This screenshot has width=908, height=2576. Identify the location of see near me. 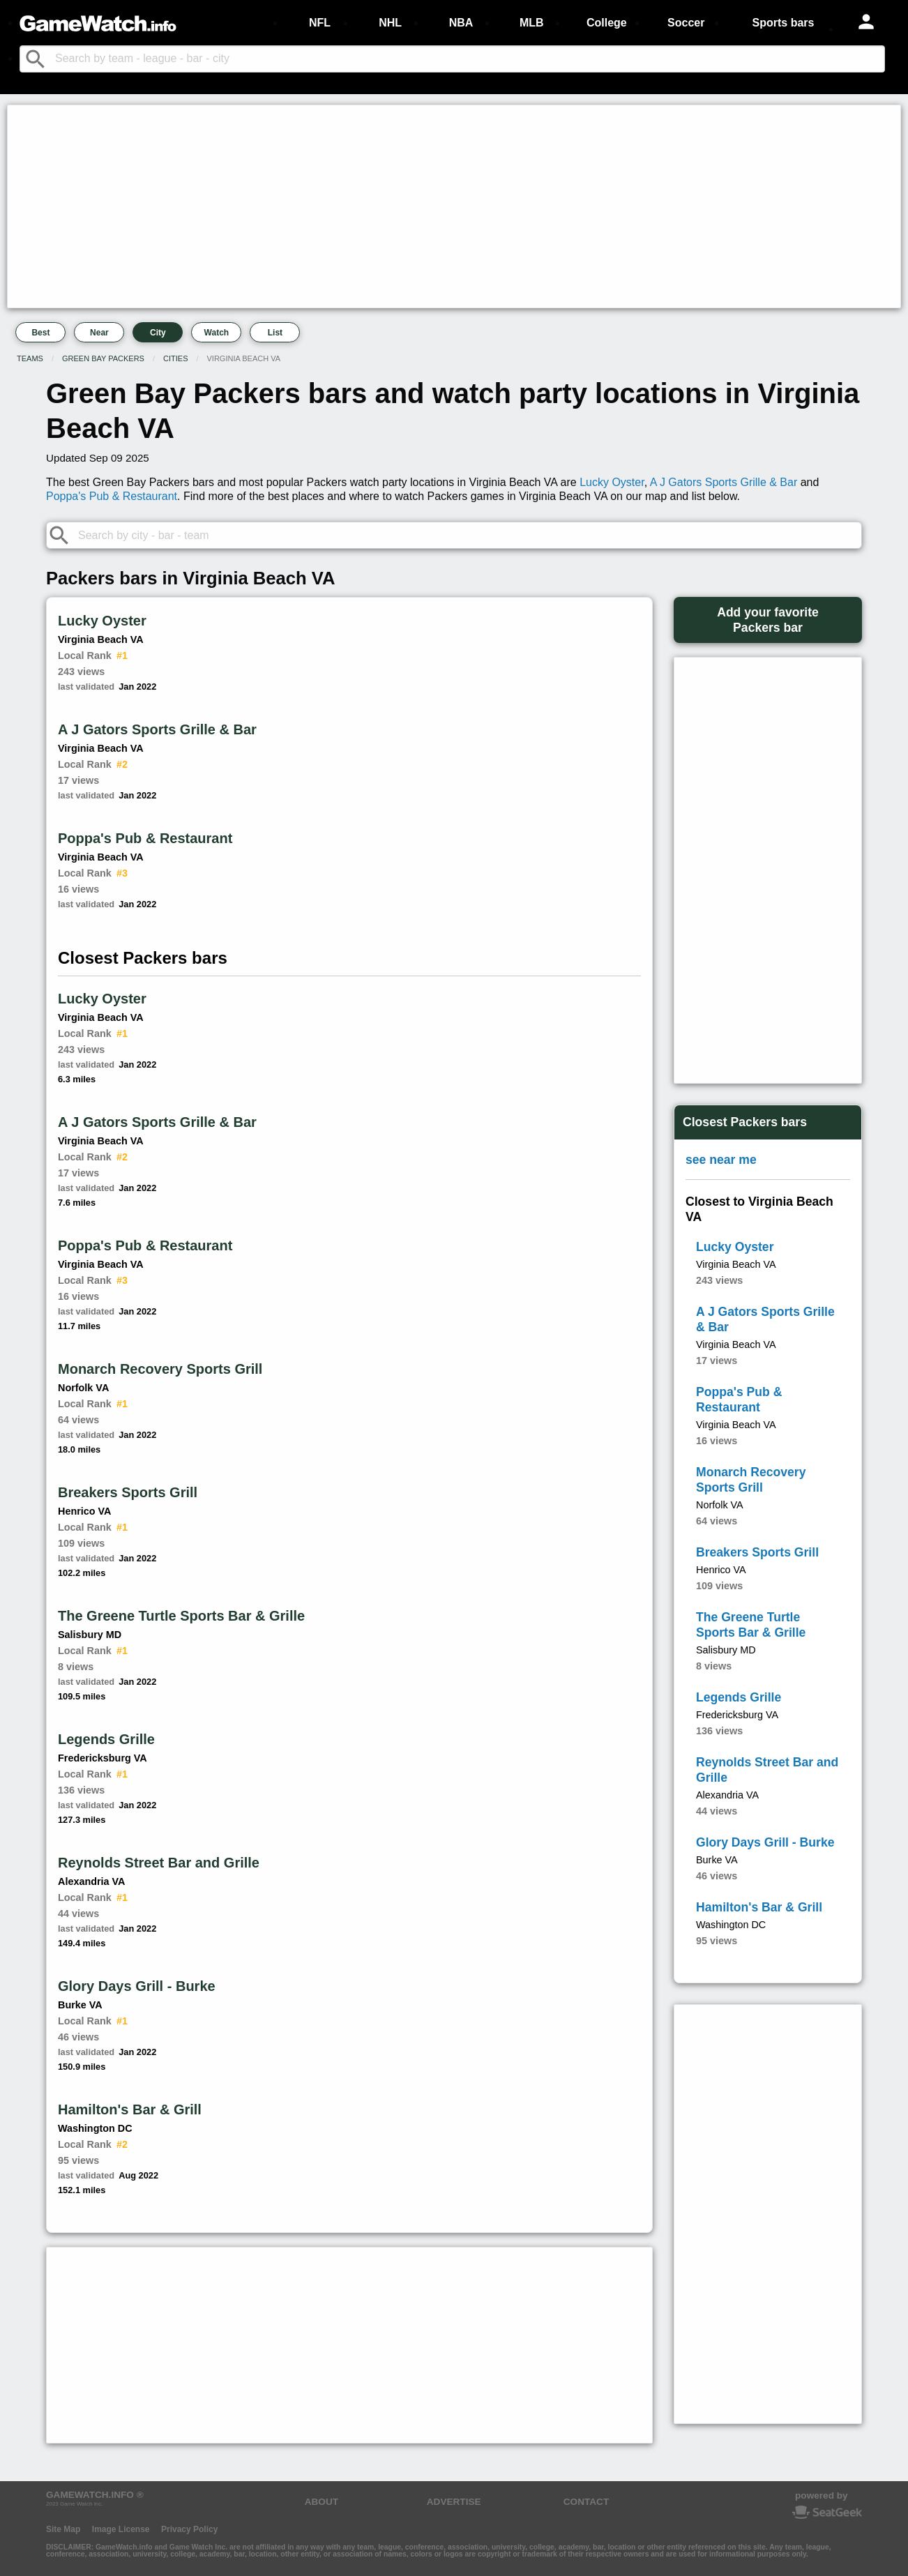
(721, 1160).